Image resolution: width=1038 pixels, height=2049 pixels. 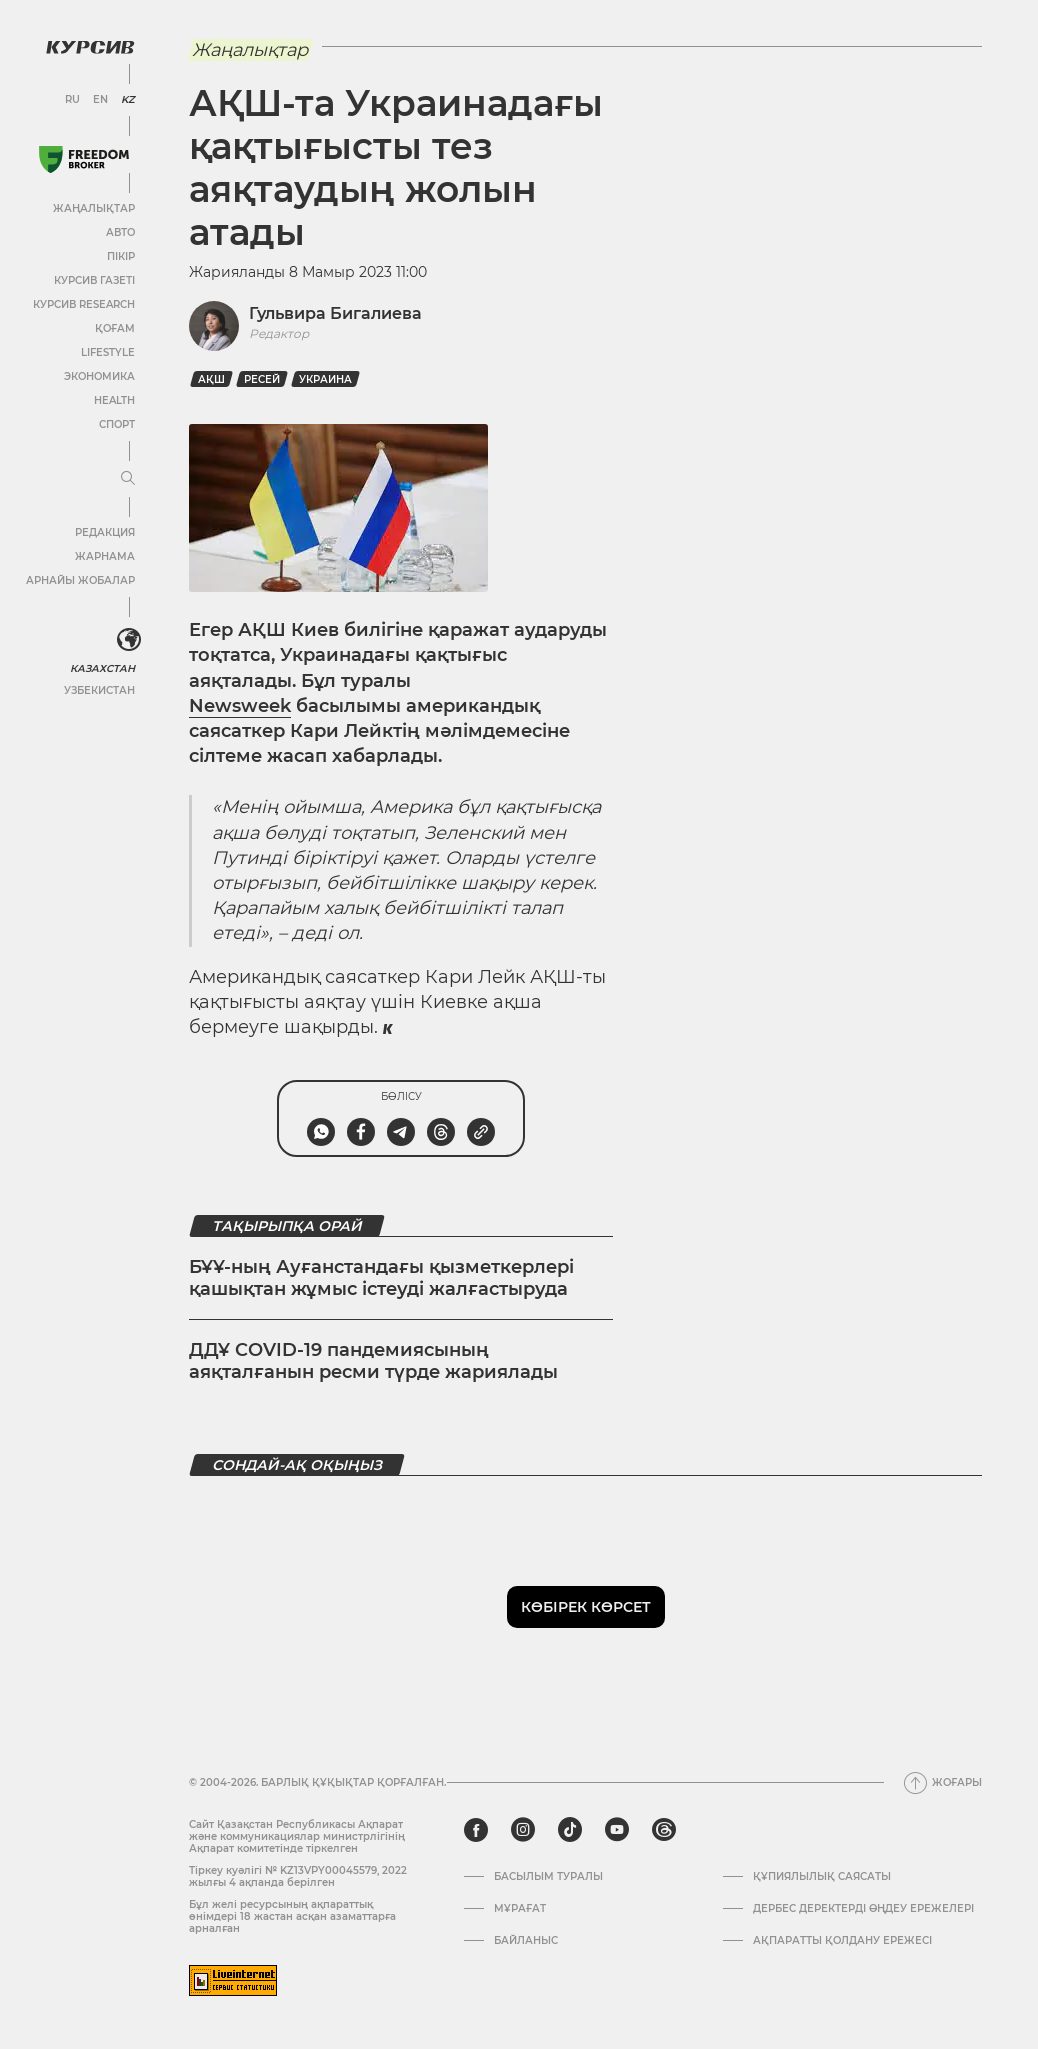 What do you see at coordinates (105, 556) in the screenshot?
I see `Жарнама` at bounding box center [105, 556].